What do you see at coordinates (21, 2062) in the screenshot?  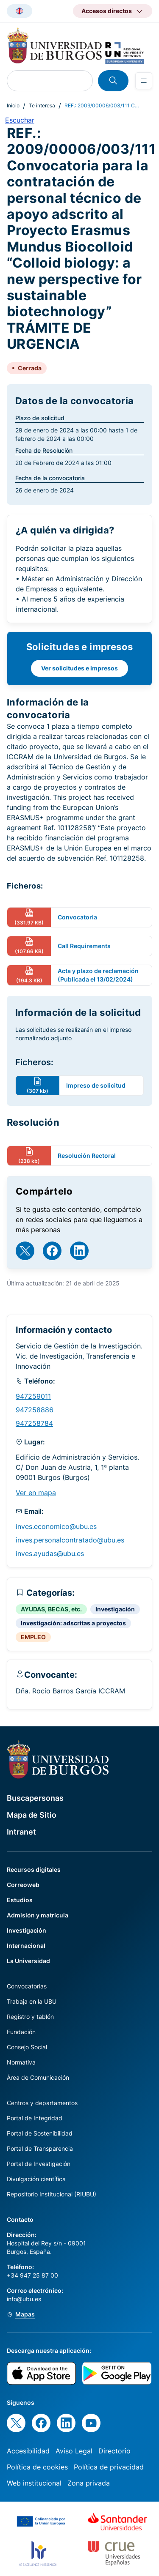 I see `Normativa` at bounding box center [21, 2062].